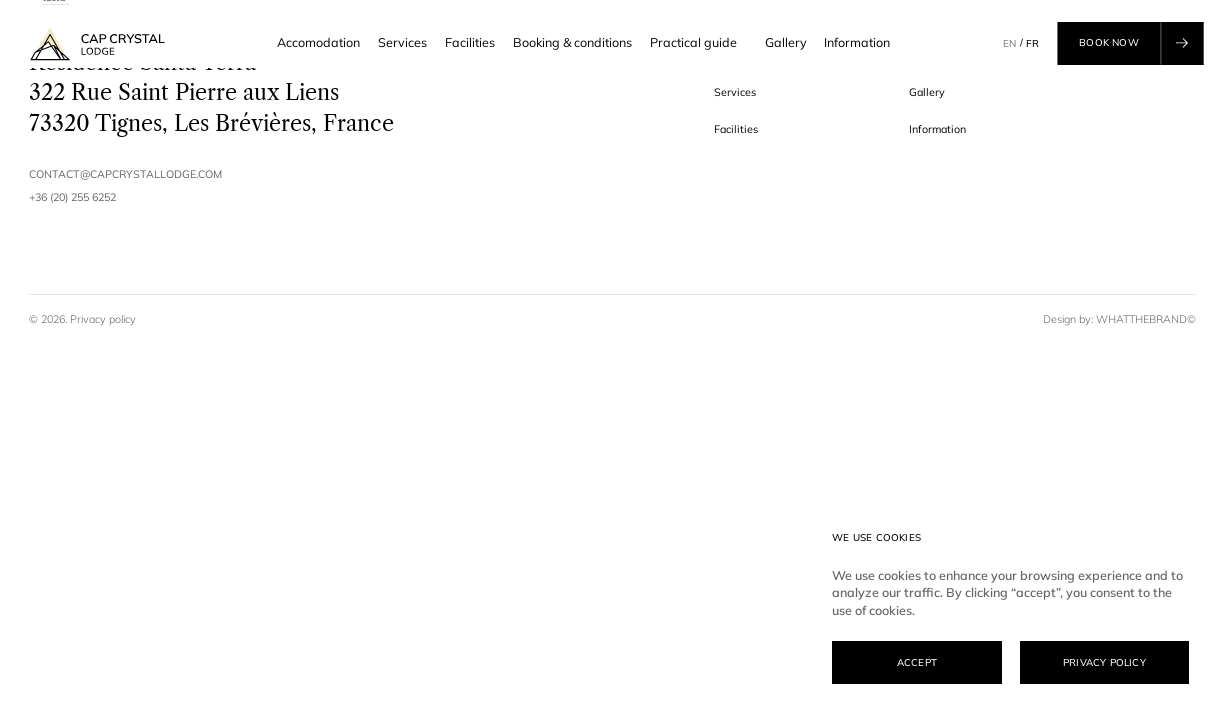 The image size is (1225, 720). What do you see at coordinates (470, 42) in the screenshot?
I see `Facilities` at bounding box center [470, 42].